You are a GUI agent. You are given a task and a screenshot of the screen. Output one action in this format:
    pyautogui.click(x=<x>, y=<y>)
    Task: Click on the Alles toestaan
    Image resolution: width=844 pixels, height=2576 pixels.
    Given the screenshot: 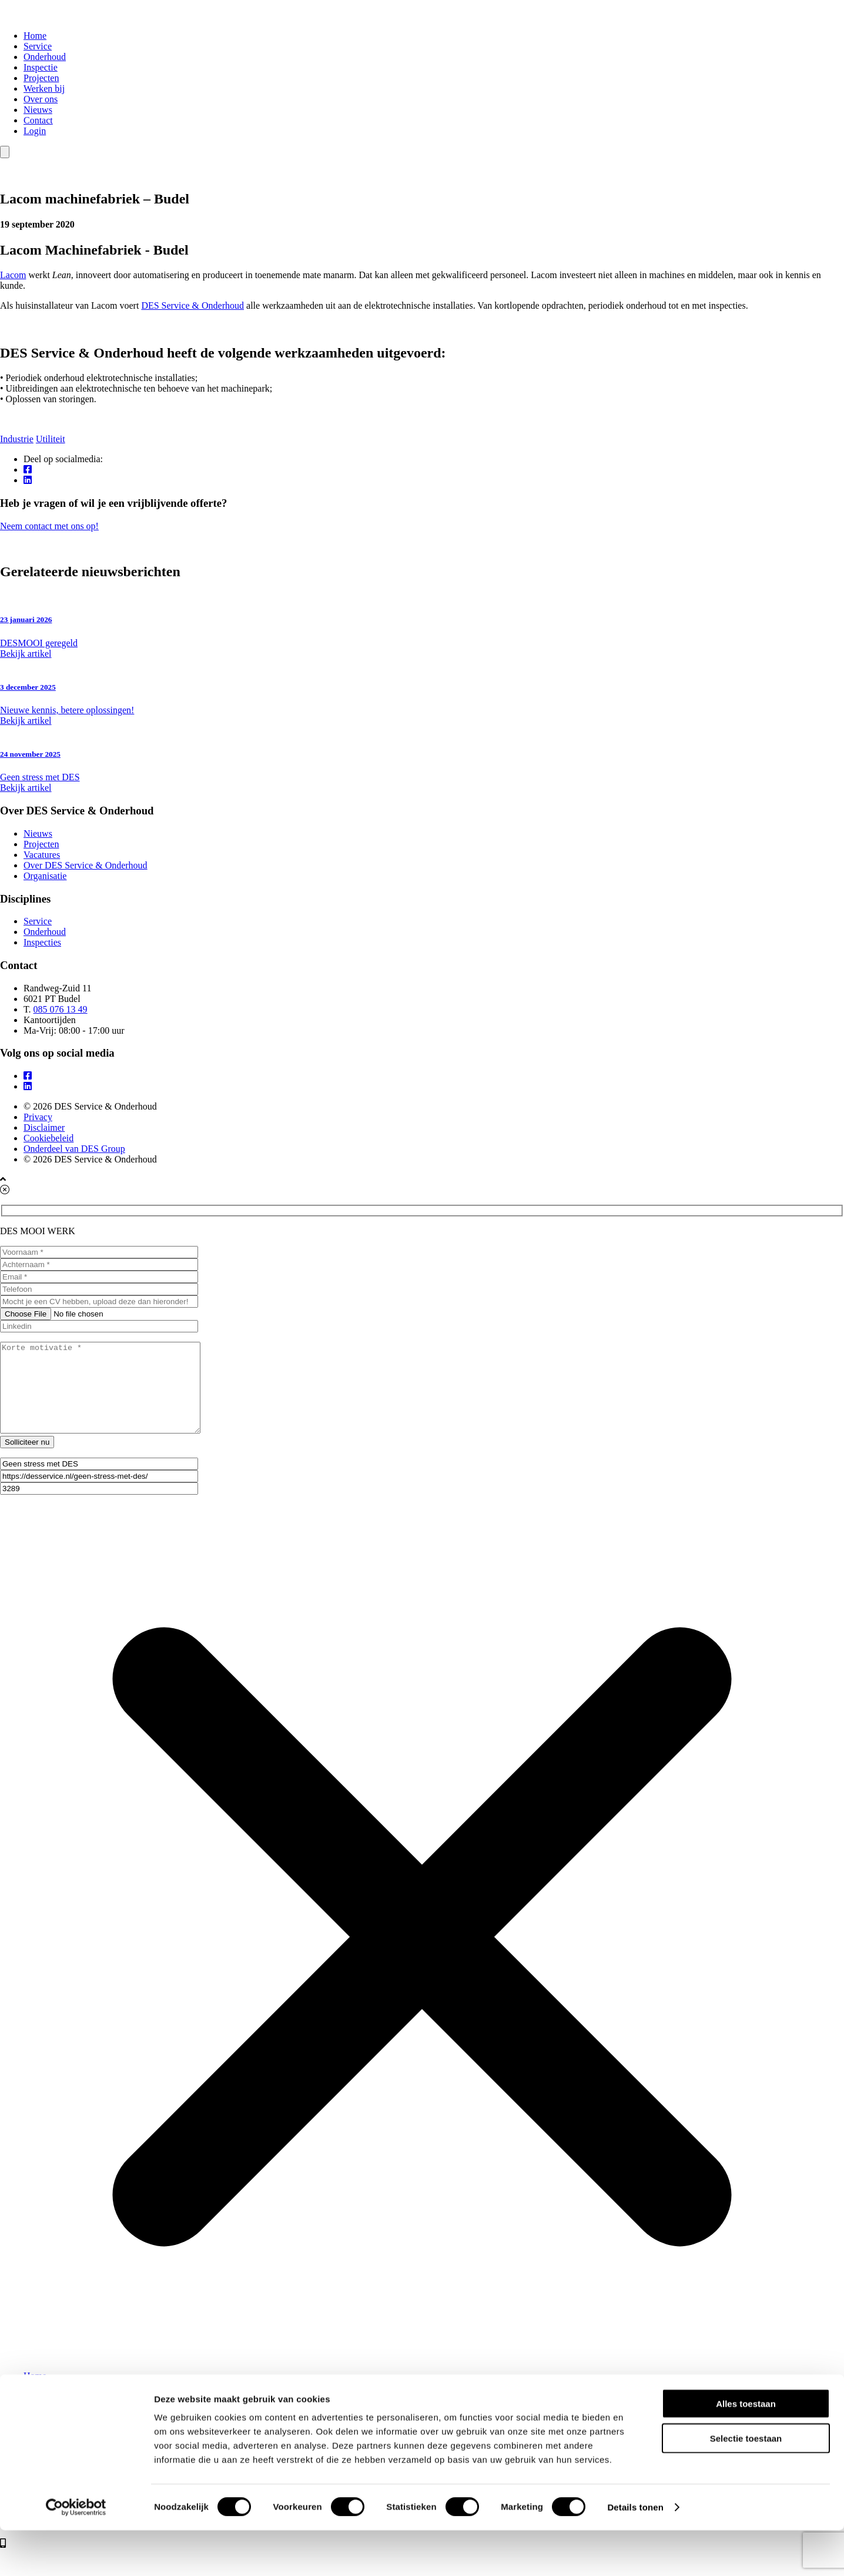 What is the action you would take?
    pyautogui.click(x=746, y=2449)
    